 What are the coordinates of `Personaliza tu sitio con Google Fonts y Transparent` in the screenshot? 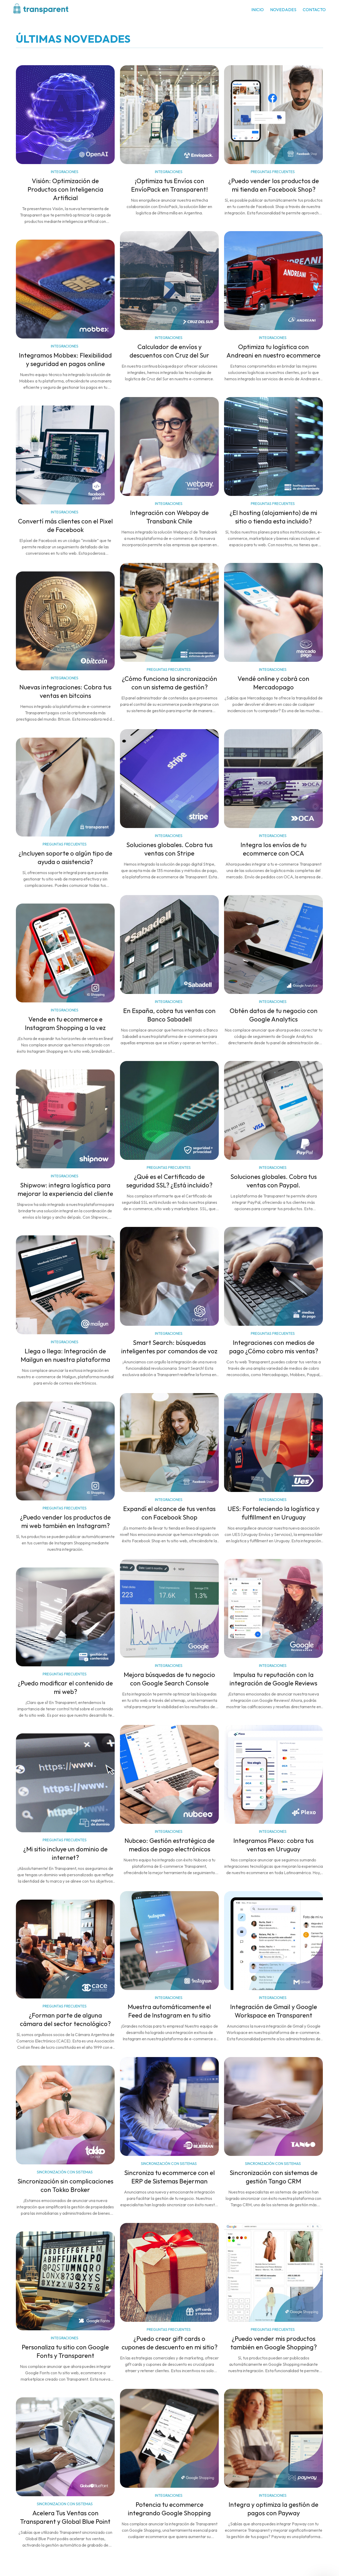 It's located at (65, 2351).